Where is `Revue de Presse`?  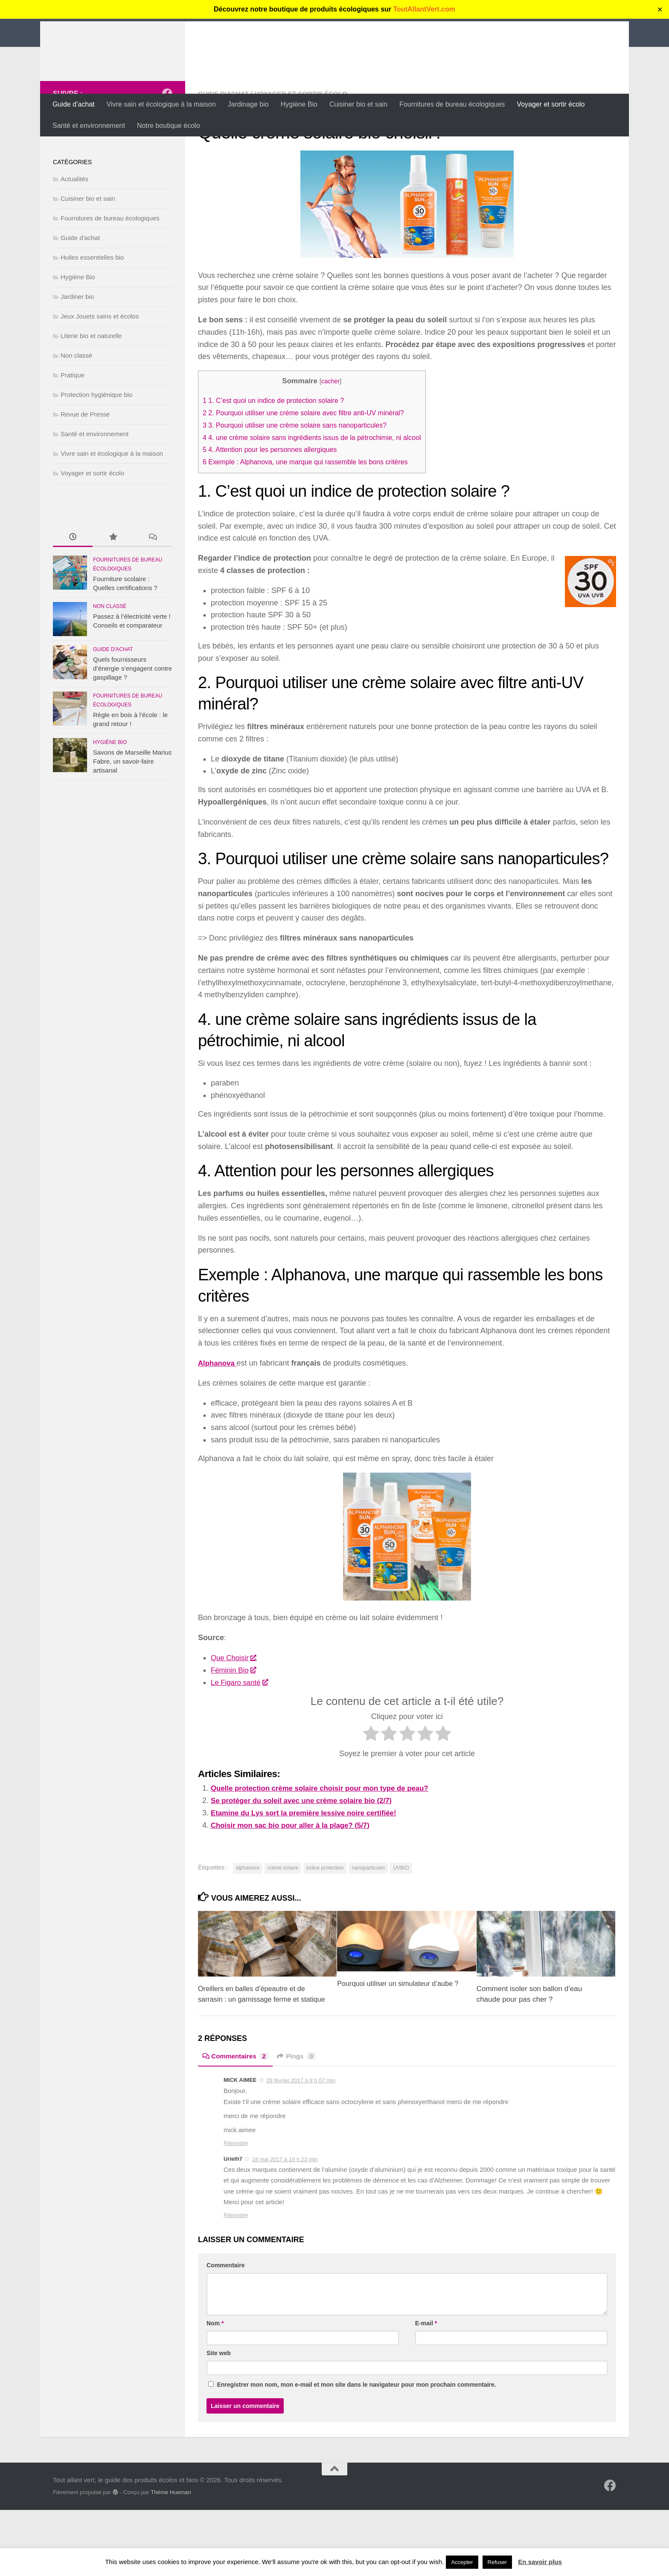
Revue de Presse is located at coordinates (85, 469).